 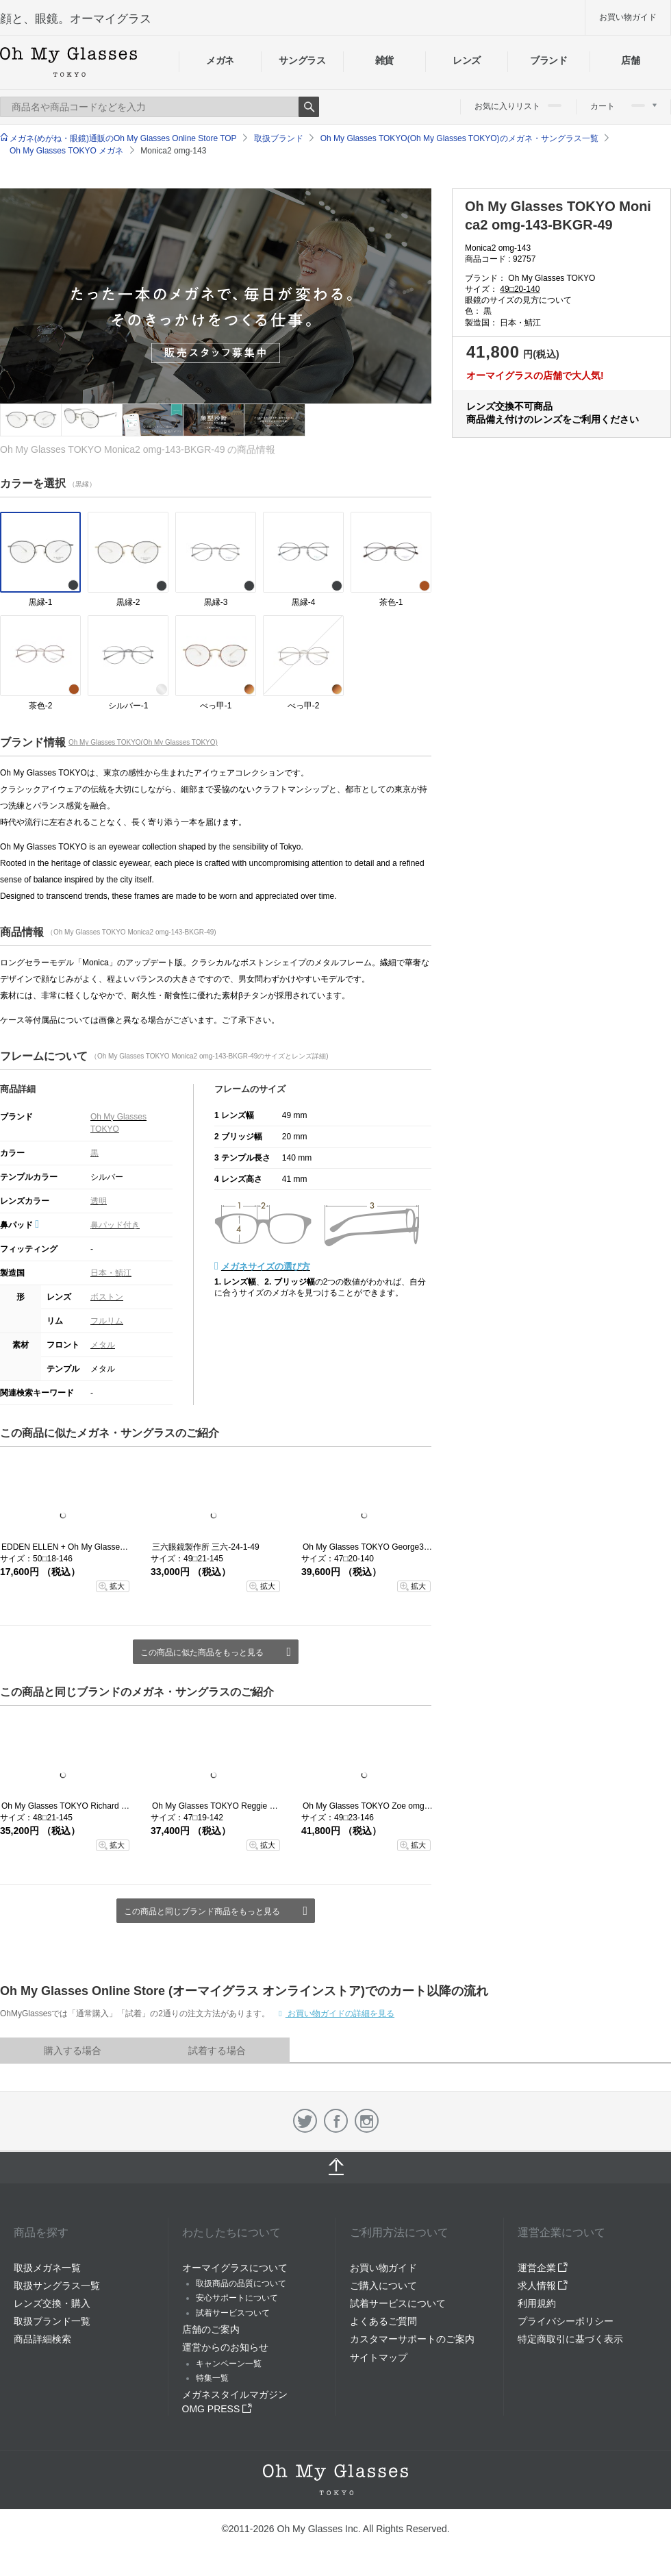 I want to click on レンズ, so click(x=467, y=60).